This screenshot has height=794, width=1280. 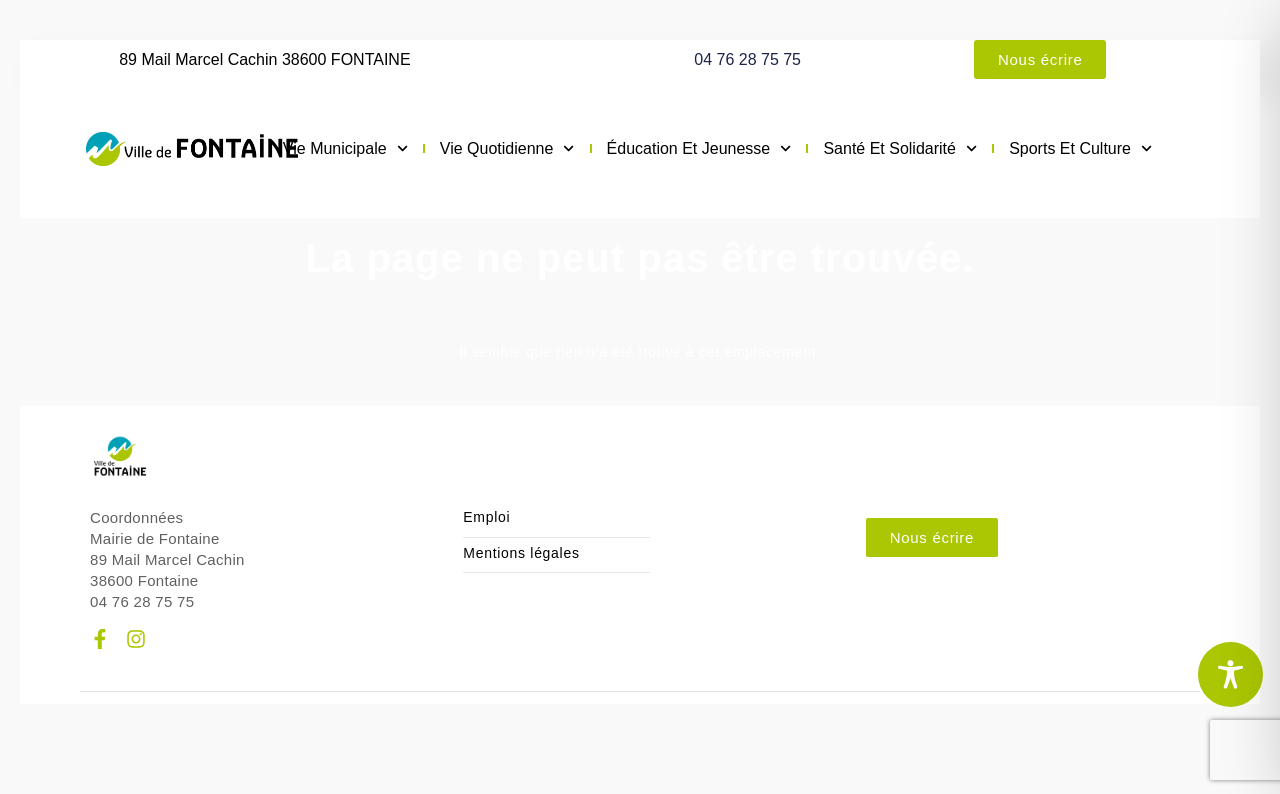 I want to click on Sports et culture, so click(x=1080, y=149).